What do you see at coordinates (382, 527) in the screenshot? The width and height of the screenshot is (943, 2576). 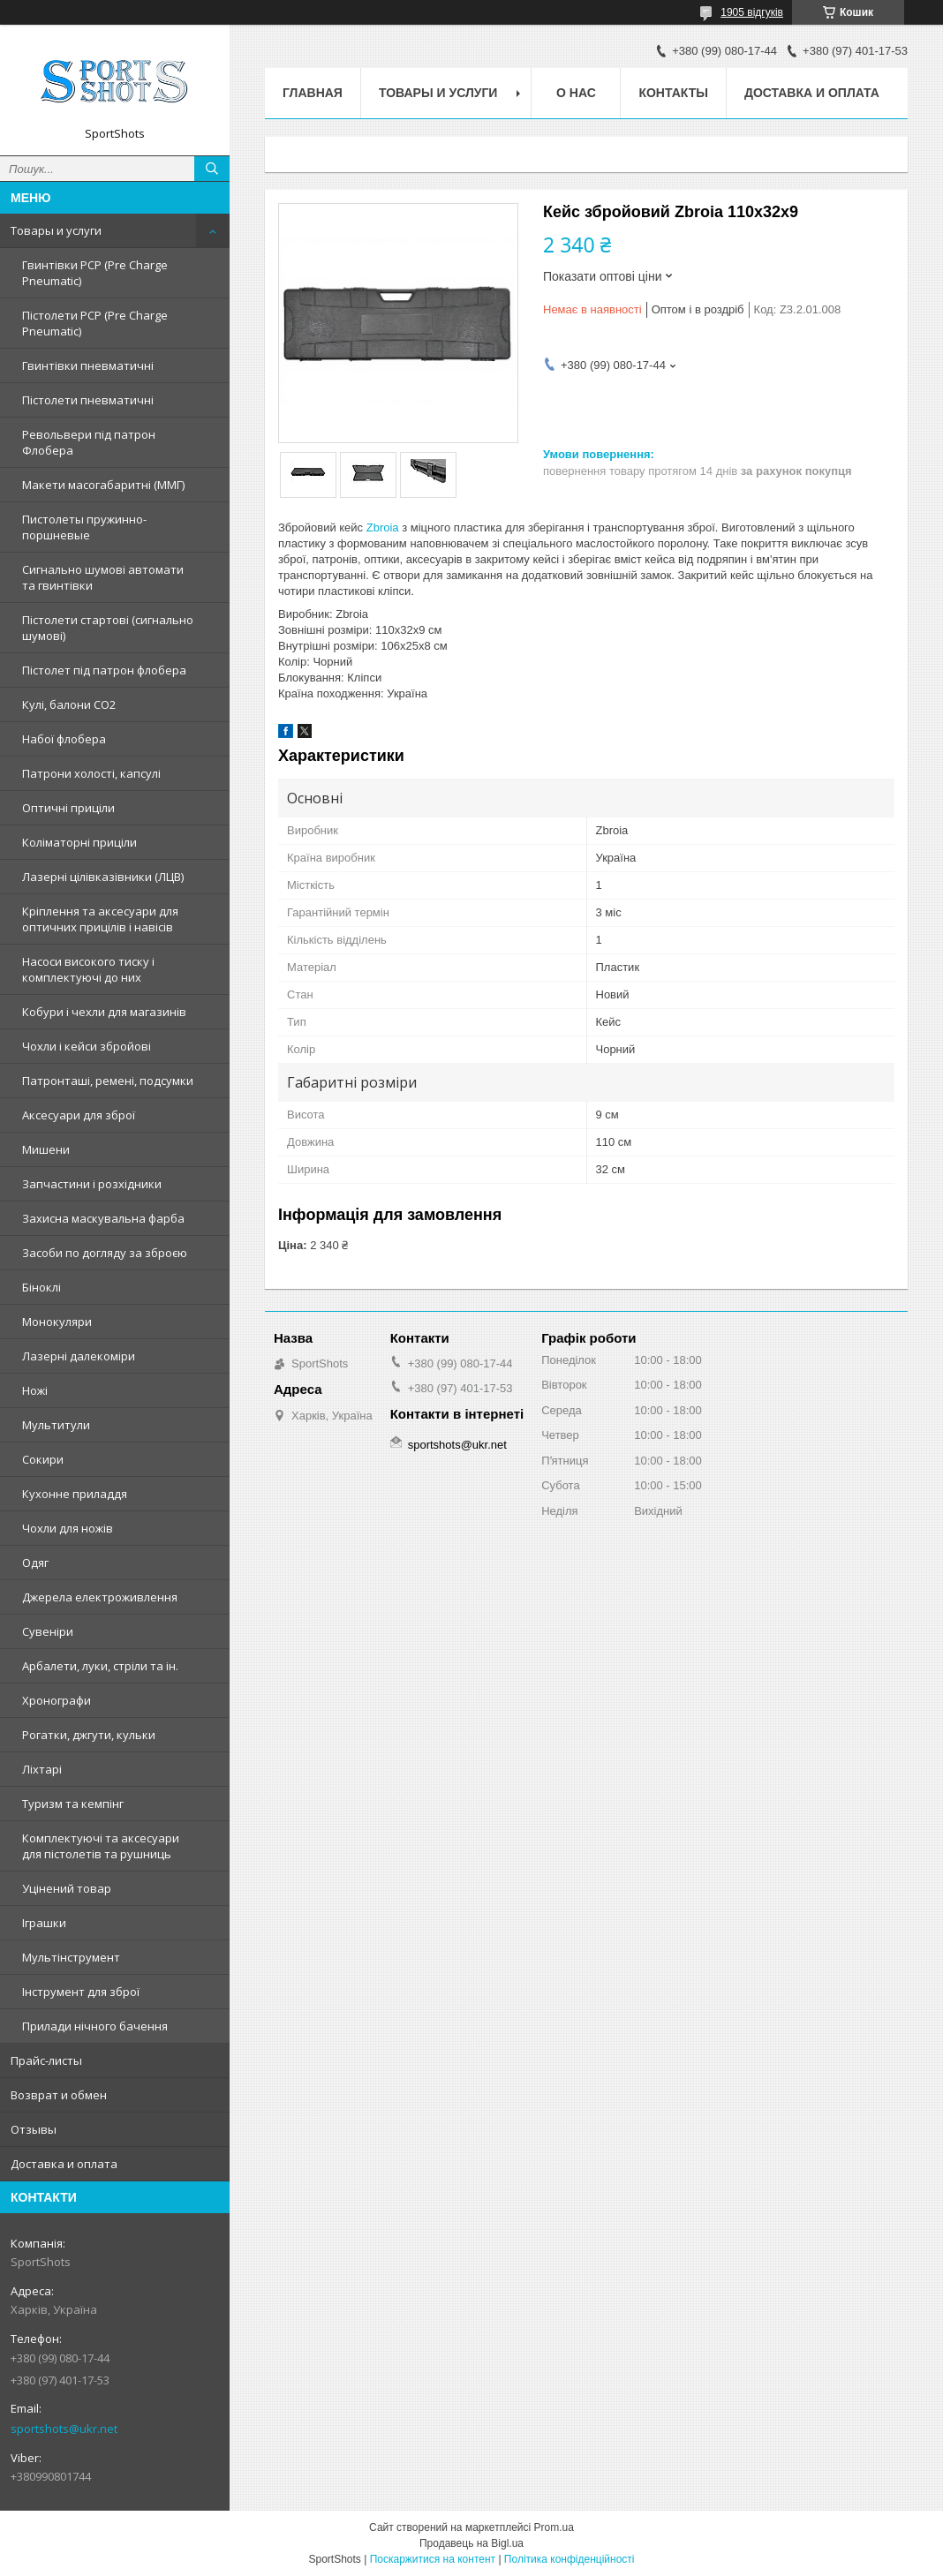 I see `Zbroia` at bounding box center [382, 527].